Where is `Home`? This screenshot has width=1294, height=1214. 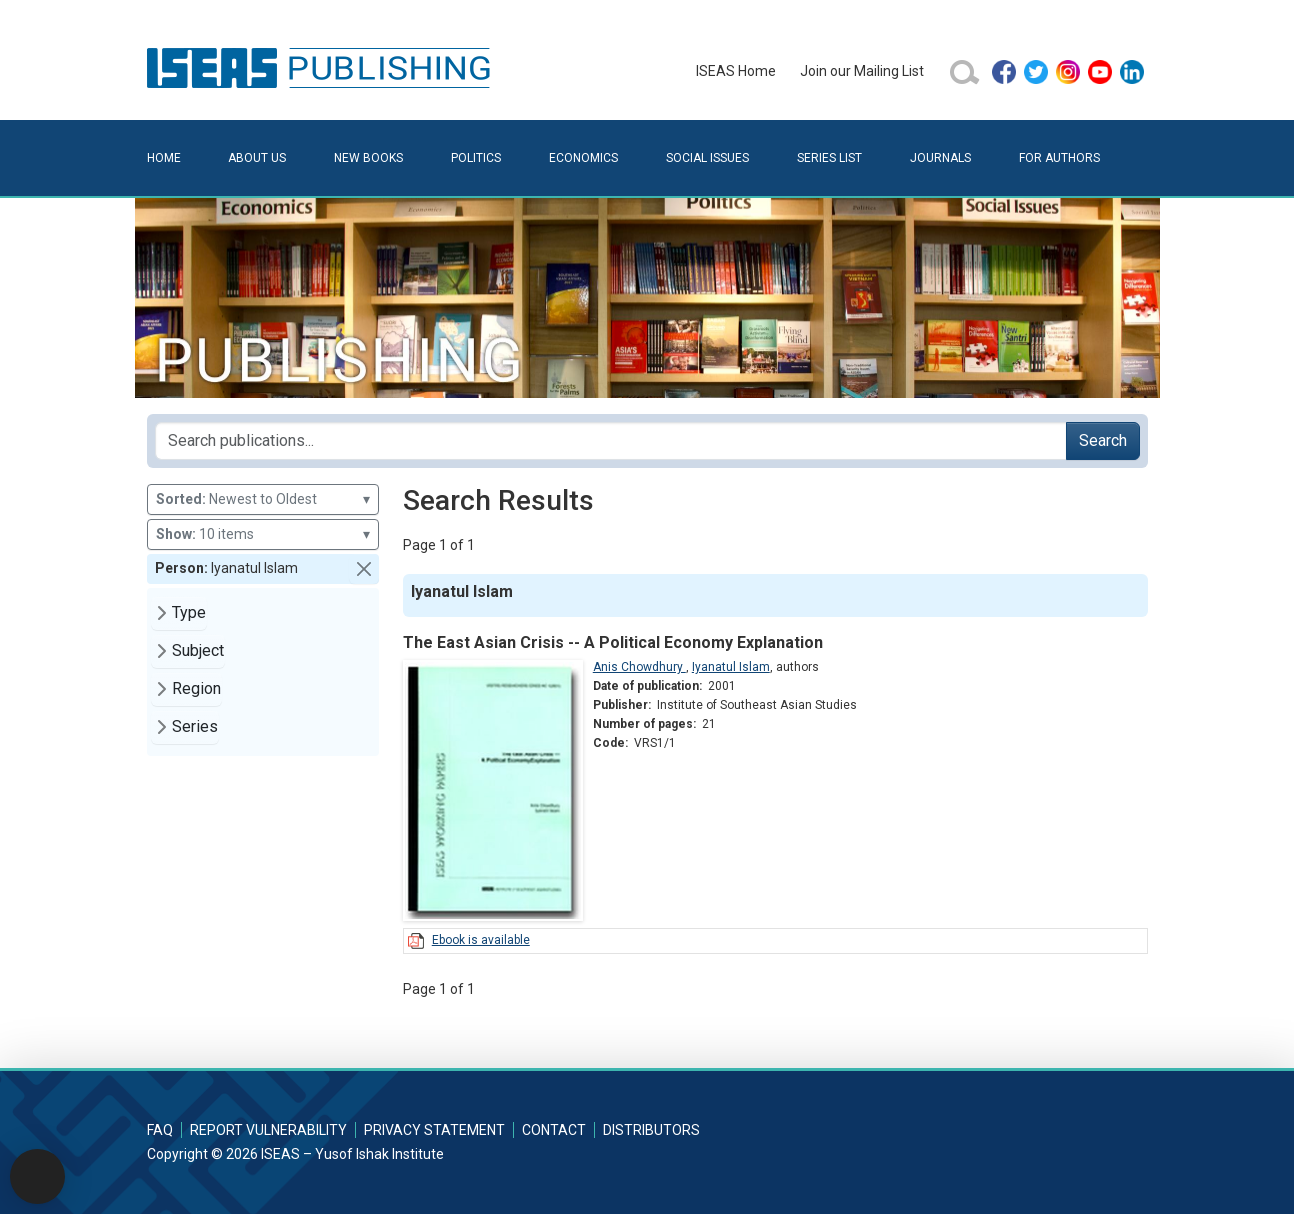 Home is located at coordinates (164, 158).